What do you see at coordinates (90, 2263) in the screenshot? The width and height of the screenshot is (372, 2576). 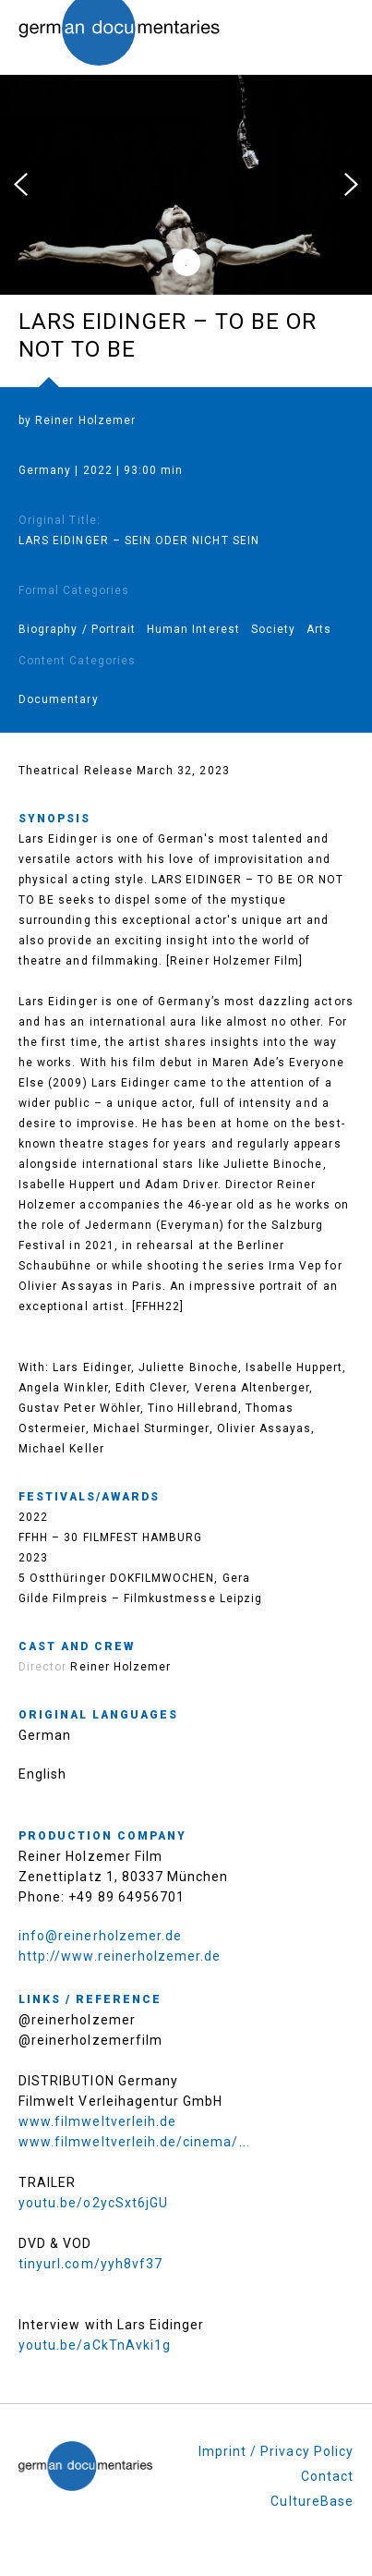 I see `tinyurl.com/yyh8vf37` at bounding box center [90, 2263].